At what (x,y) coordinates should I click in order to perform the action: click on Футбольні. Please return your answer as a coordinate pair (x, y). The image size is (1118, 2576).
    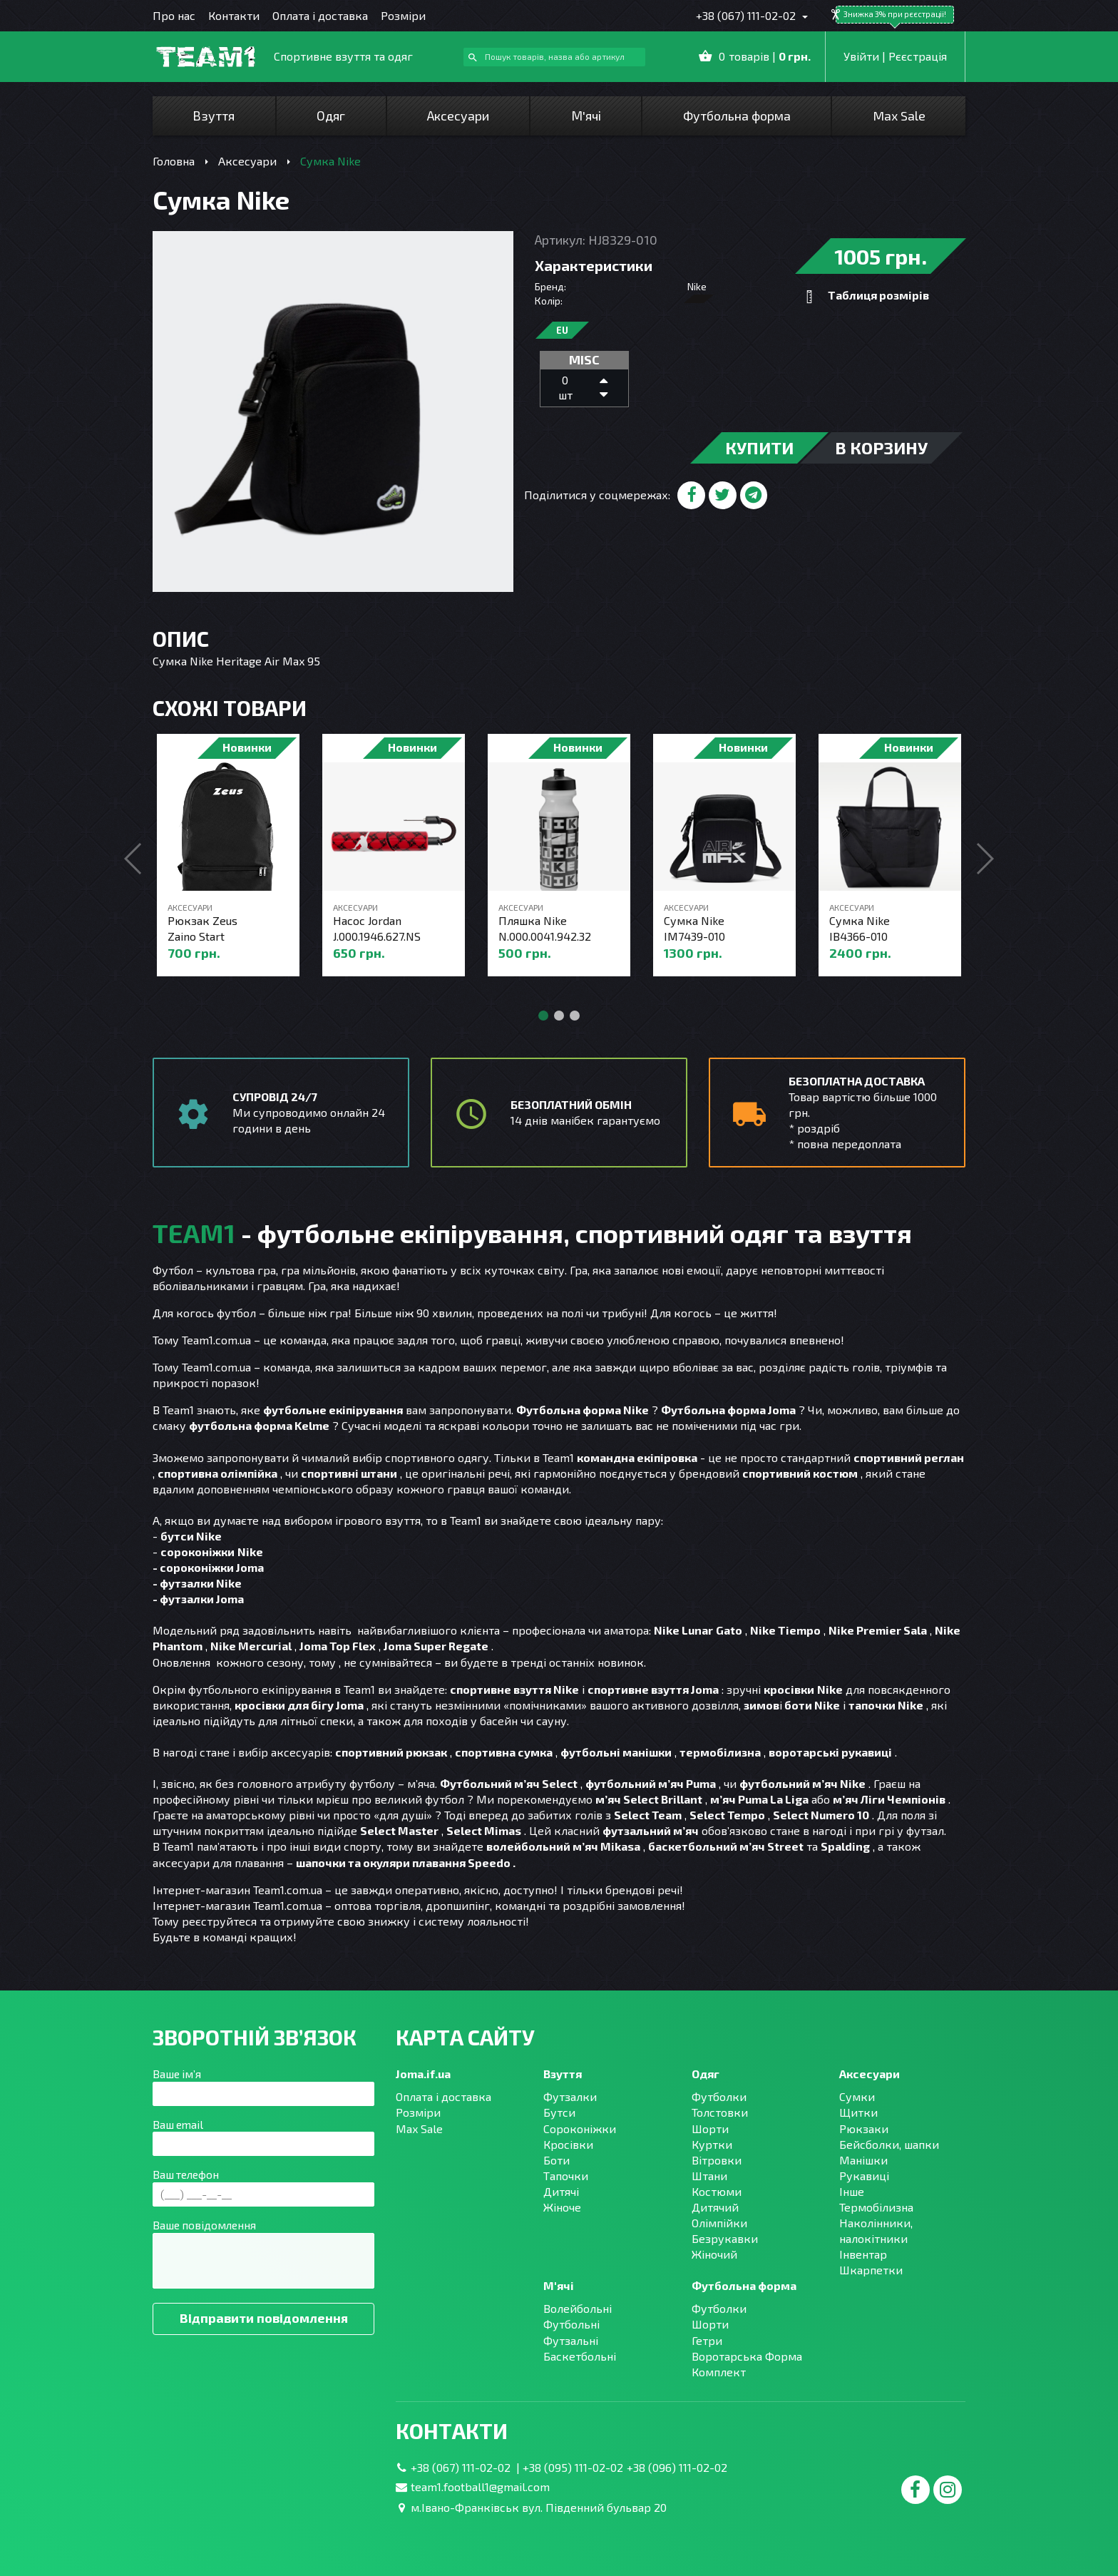
    Looking at the image, I should click on (571, 2324).